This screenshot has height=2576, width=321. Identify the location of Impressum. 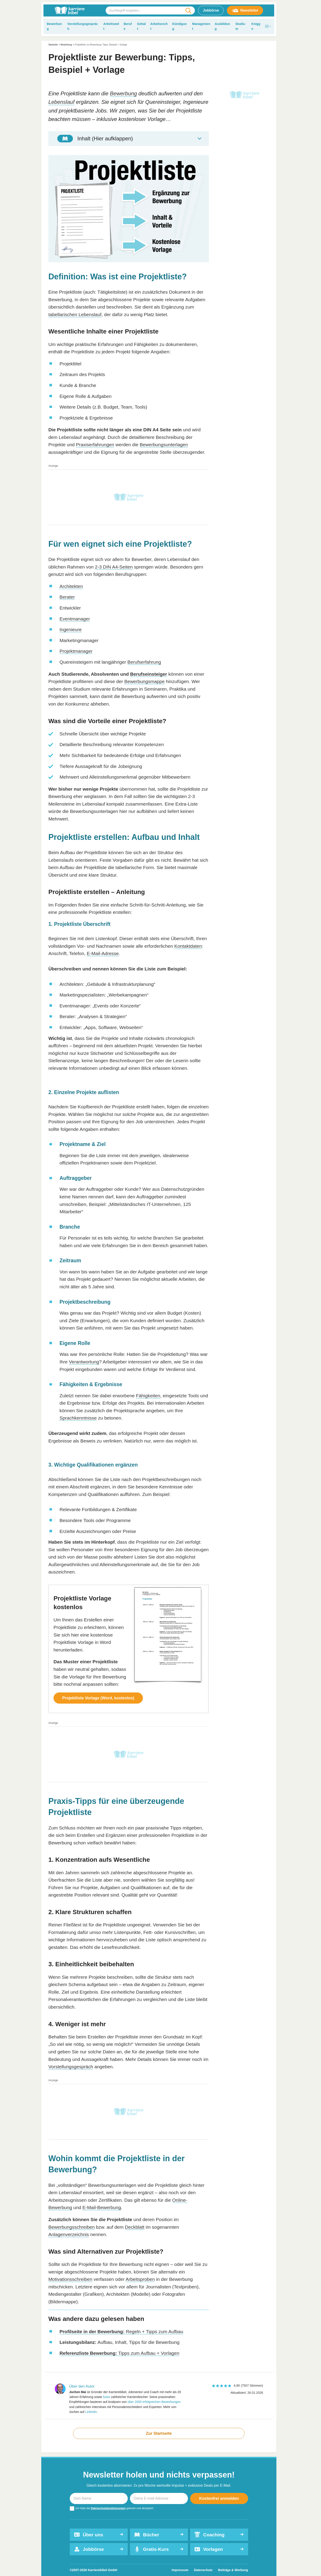
(180, 2570).